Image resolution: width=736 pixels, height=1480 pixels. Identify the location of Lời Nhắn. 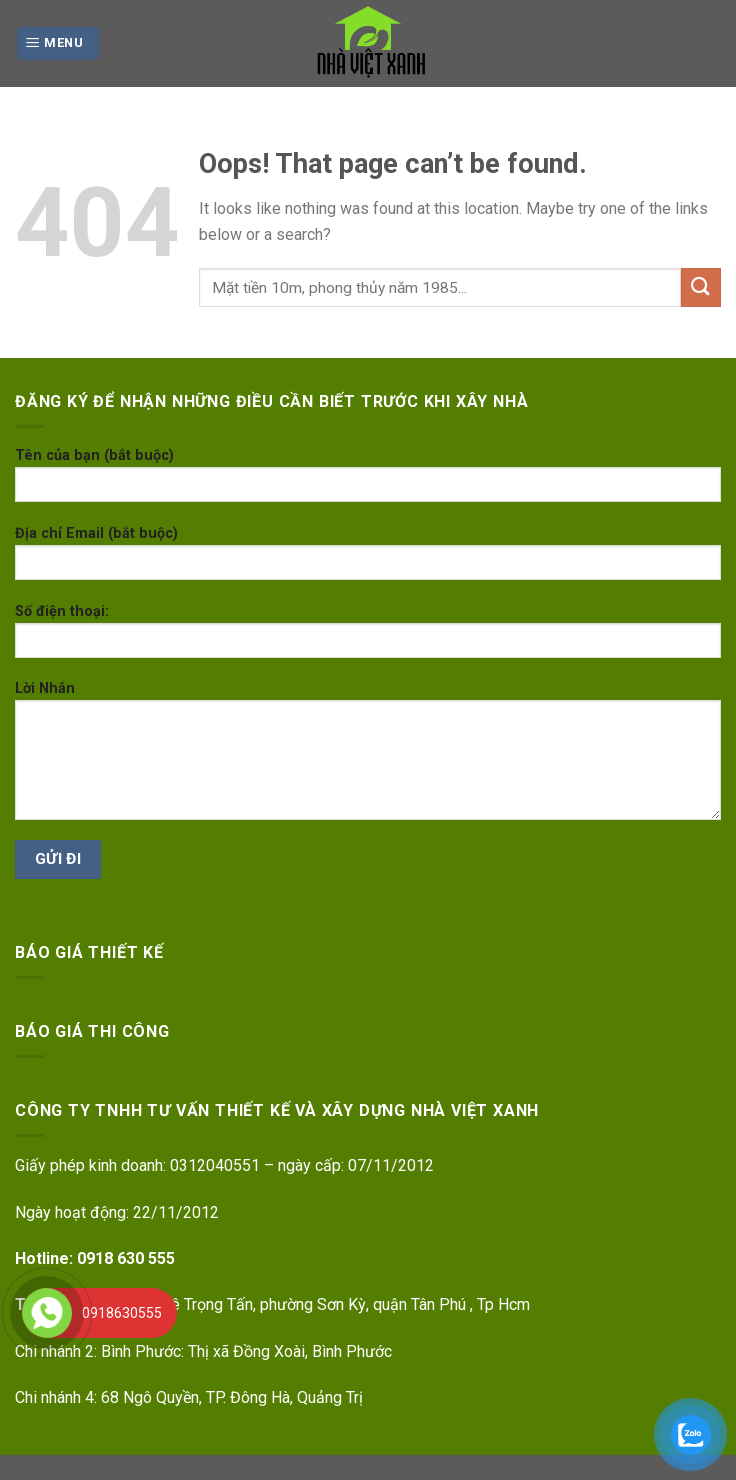
(368, 757).